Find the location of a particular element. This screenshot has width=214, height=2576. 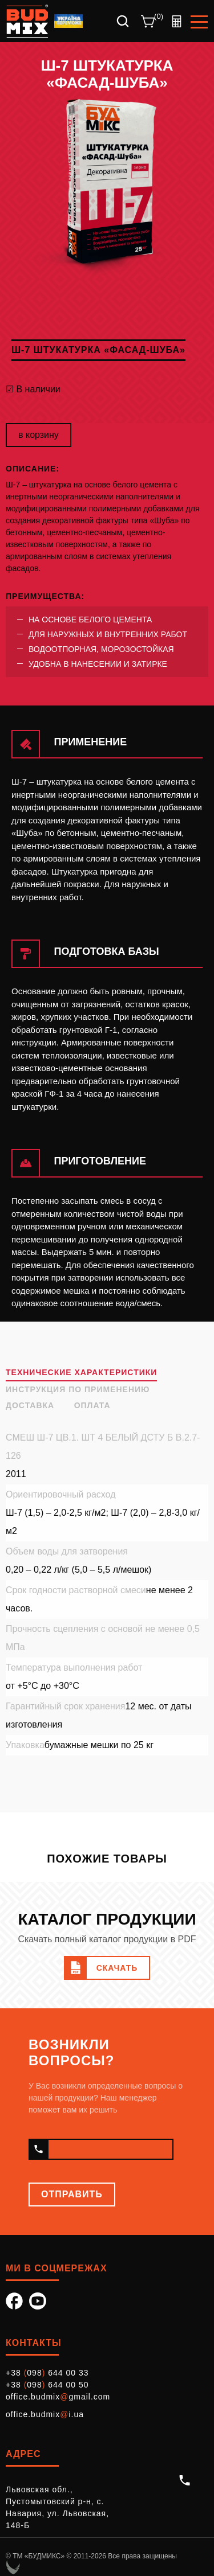

+38 098 644 00 33 is located at coordinates (47, 2372).